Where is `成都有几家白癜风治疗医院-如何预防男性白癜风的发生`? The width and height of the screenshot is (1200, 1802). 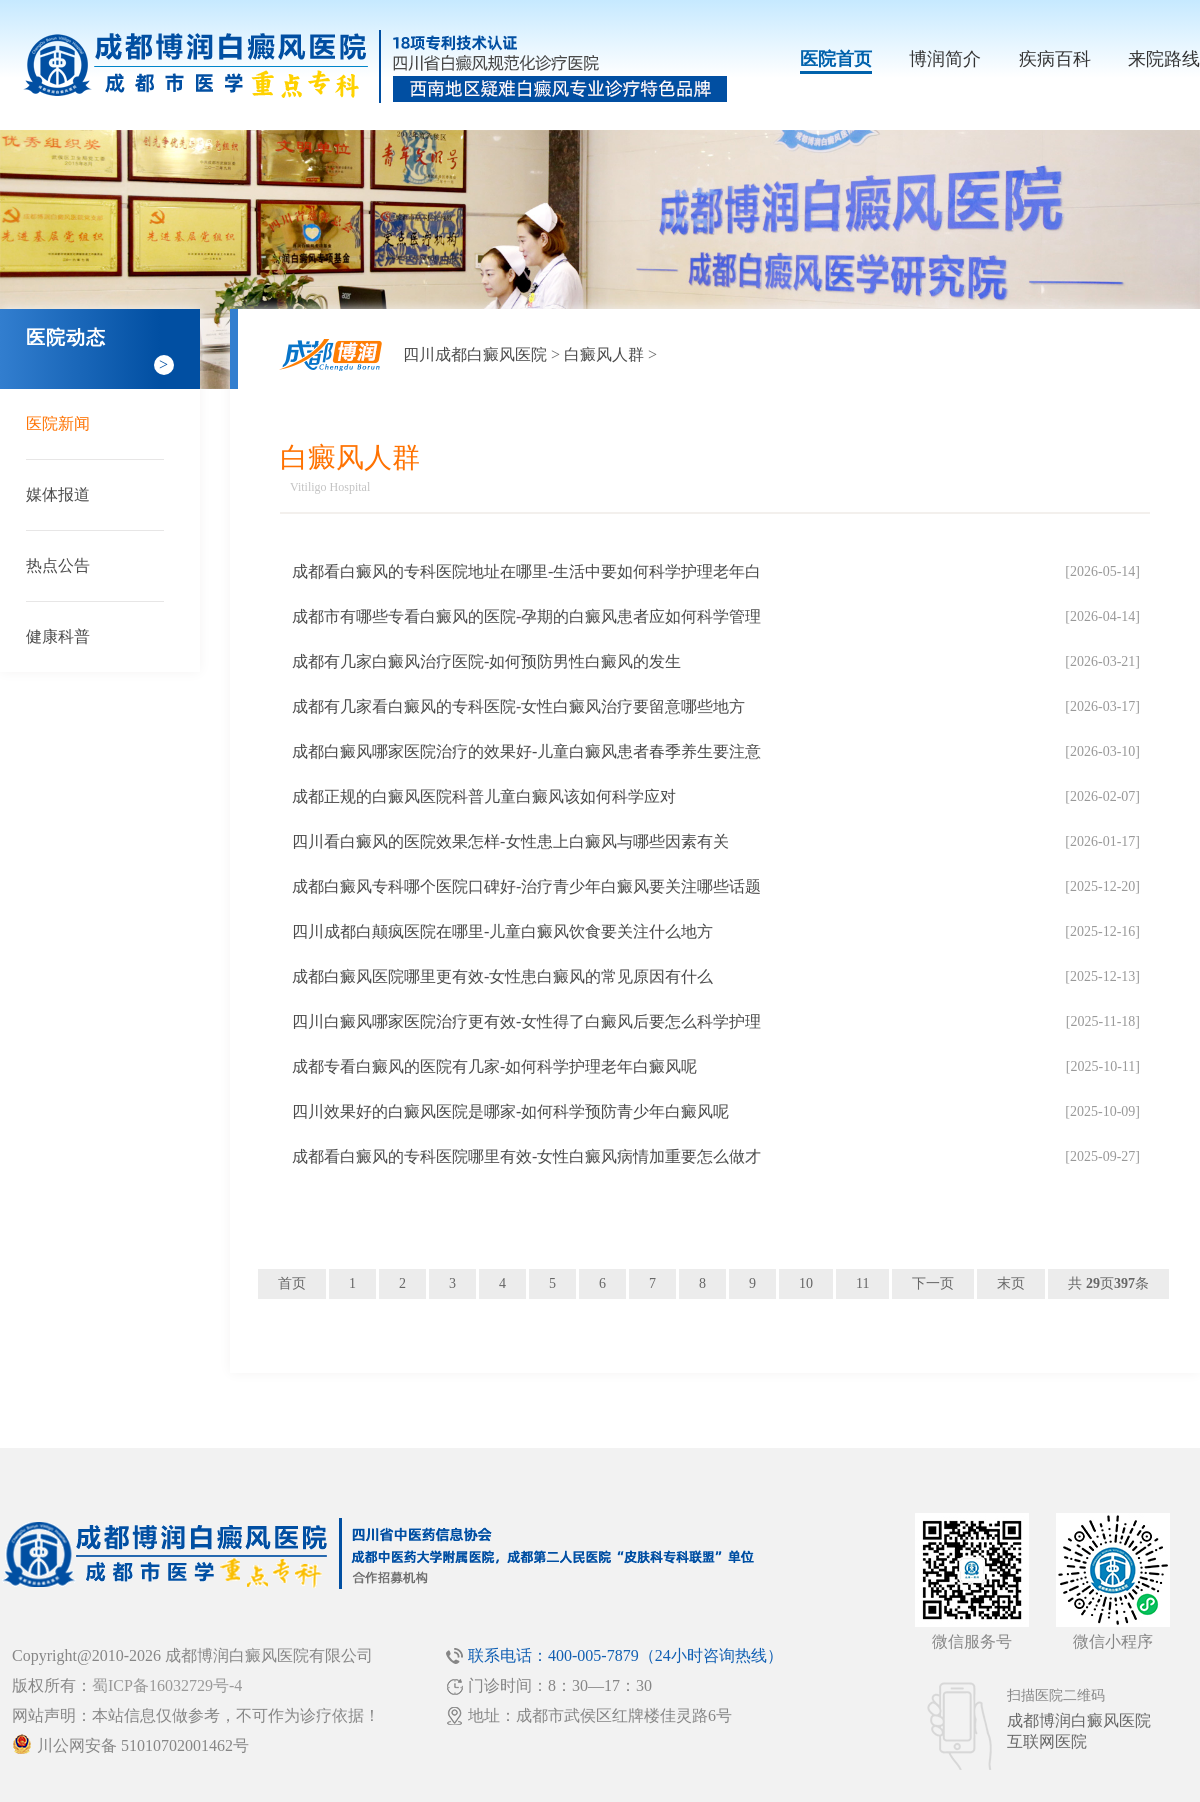
成都有几家白癜风治疗医院-如何预防男性白癜风的发生 is located at coordinates (486, 661).